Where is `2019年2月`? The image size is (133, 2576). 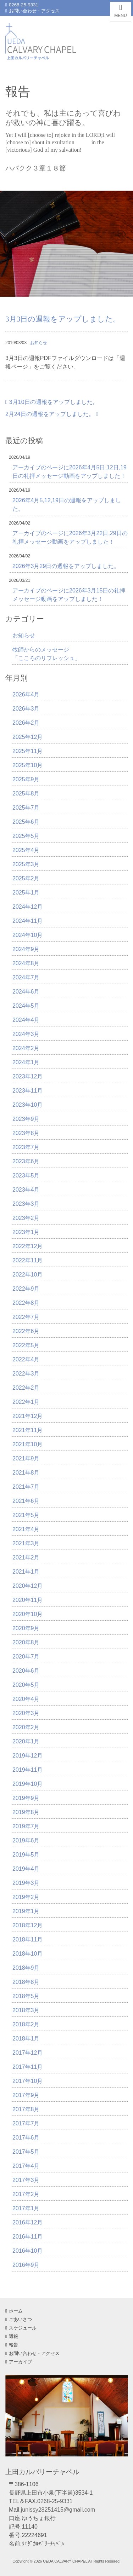 2019年2月 is located at coordinates (26, 1897).